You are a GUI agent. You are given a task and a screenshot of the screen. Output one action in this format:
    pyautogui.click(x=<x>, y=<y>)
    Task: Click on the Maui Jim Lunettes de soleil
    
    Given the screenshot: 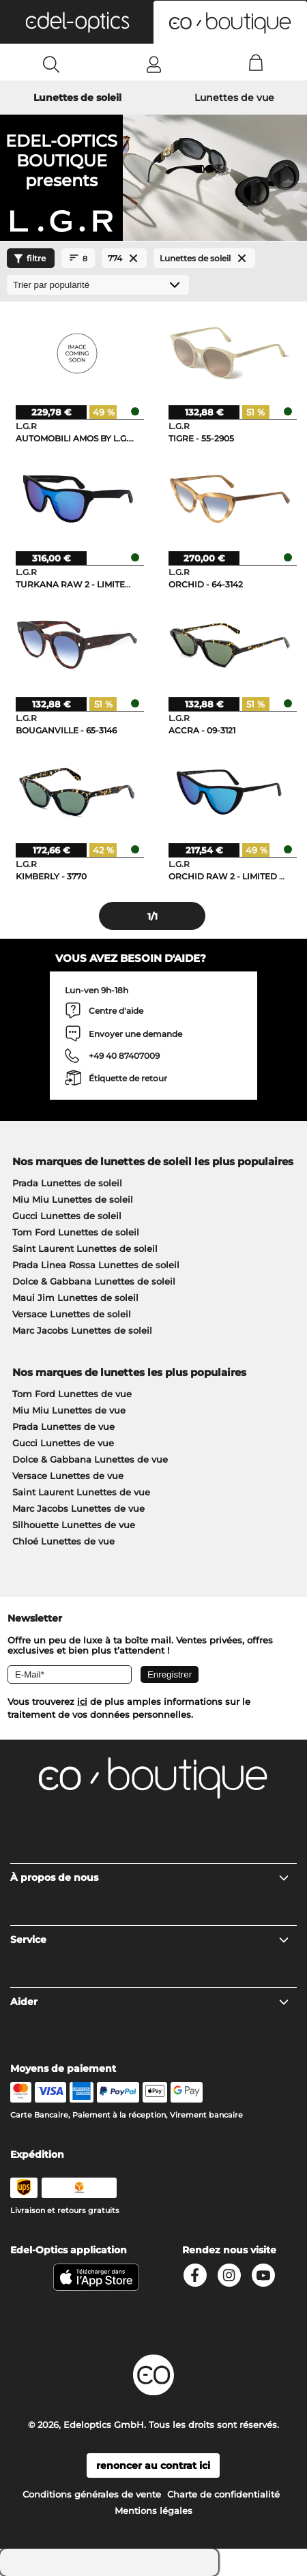 What is the action you would take?
    pyautogui.click(x=75, y=1297)
    